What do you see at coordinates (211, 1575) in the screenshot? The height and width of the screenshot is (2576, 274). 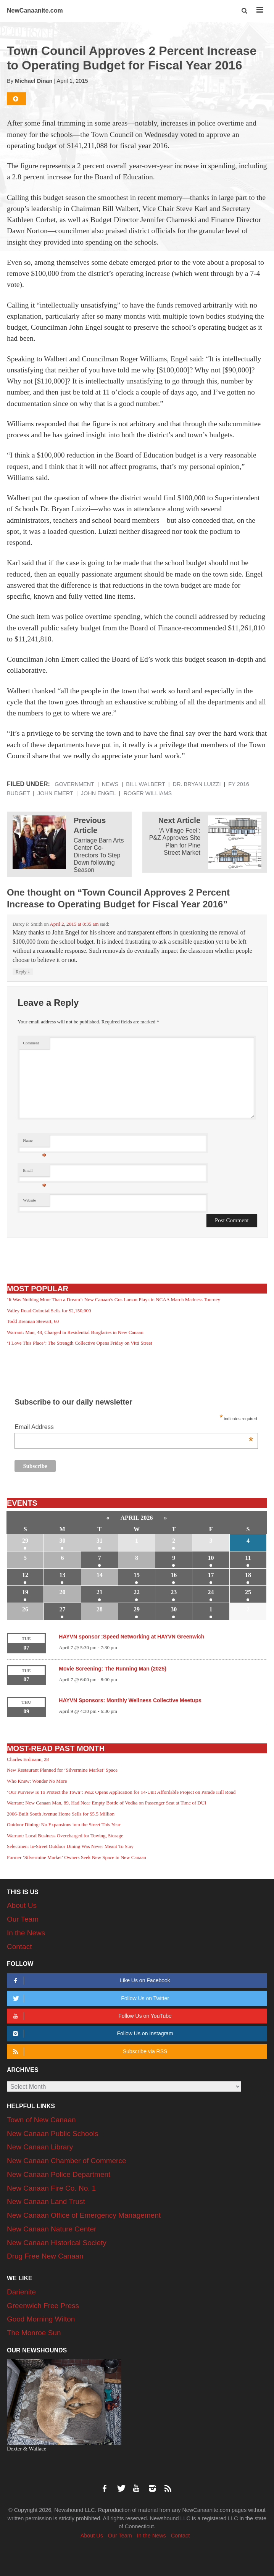 I see `17` at bounding box center [211, 1575].